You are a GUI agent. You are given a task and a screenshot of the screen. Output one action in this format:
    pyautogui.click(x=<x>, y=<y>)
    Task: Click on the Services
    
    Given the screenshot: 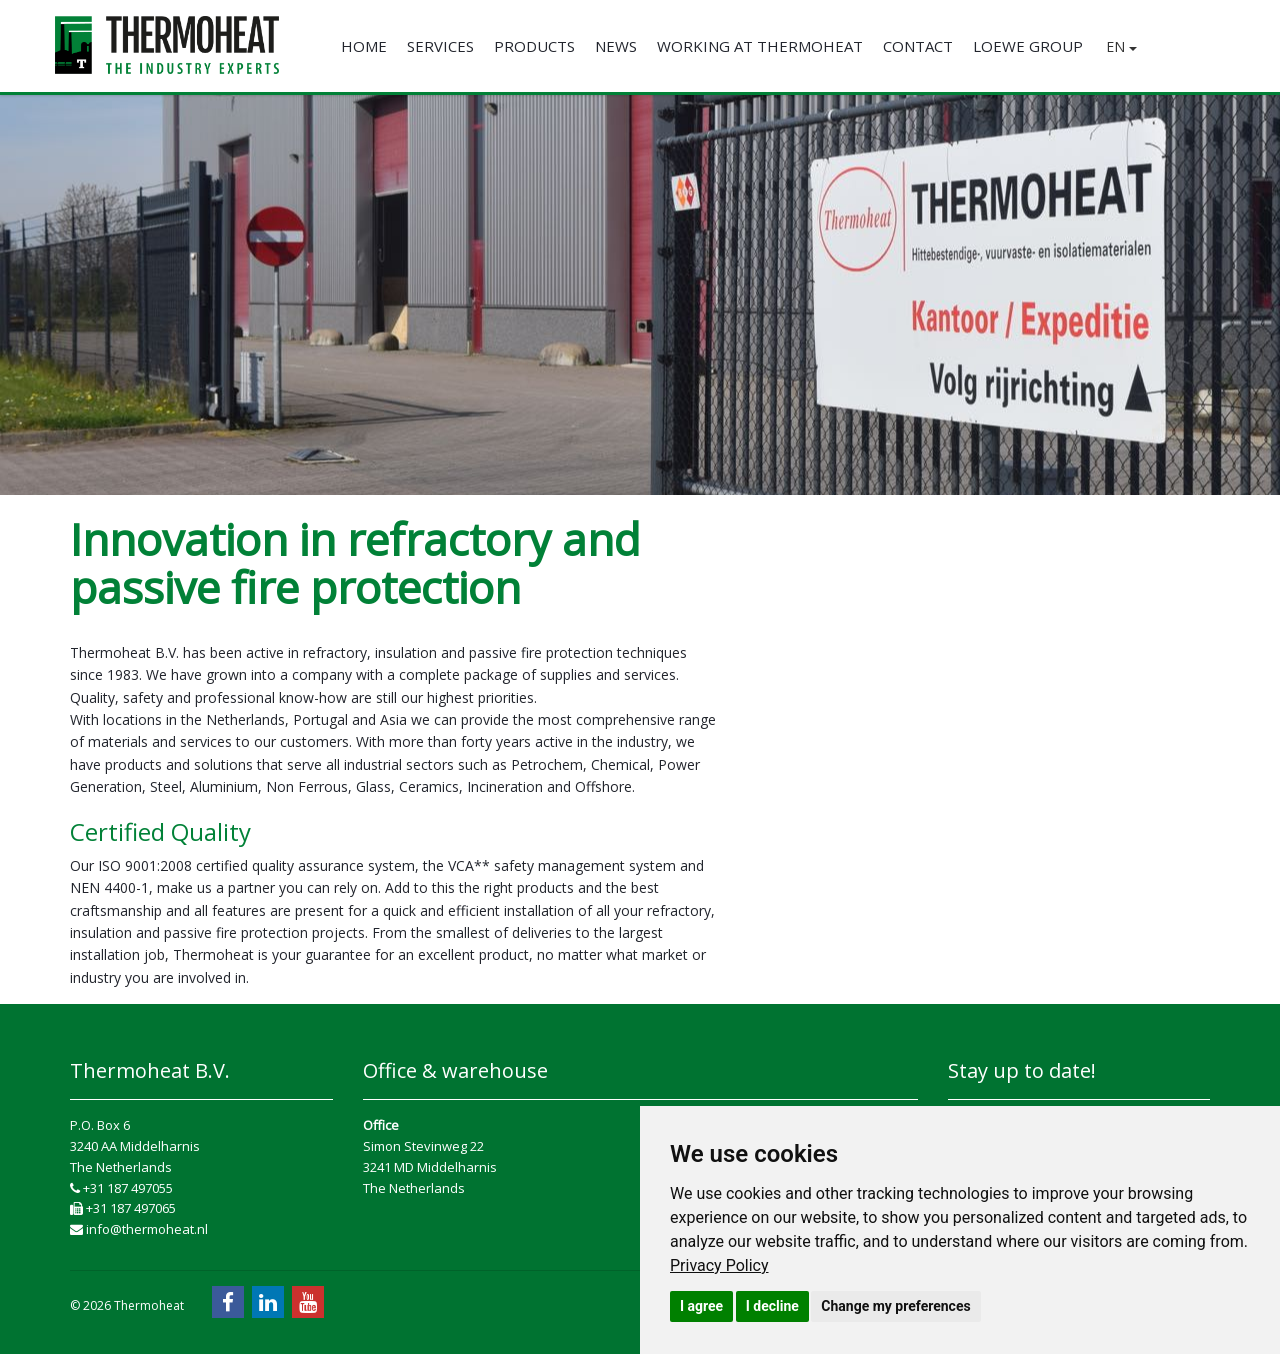 What is the action you would take?
    pyautogui.click(x=440, y=46)
    